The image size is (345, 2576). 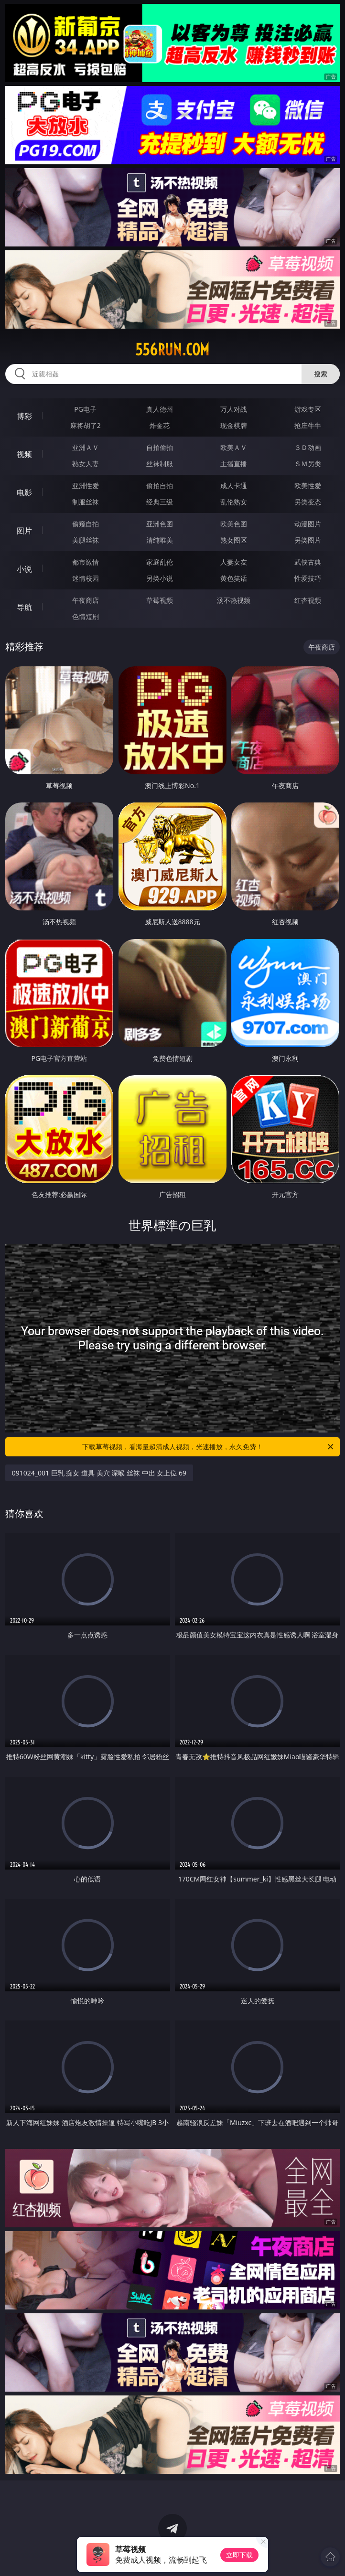 I want to click on 小说, so click(x=24, y=569).